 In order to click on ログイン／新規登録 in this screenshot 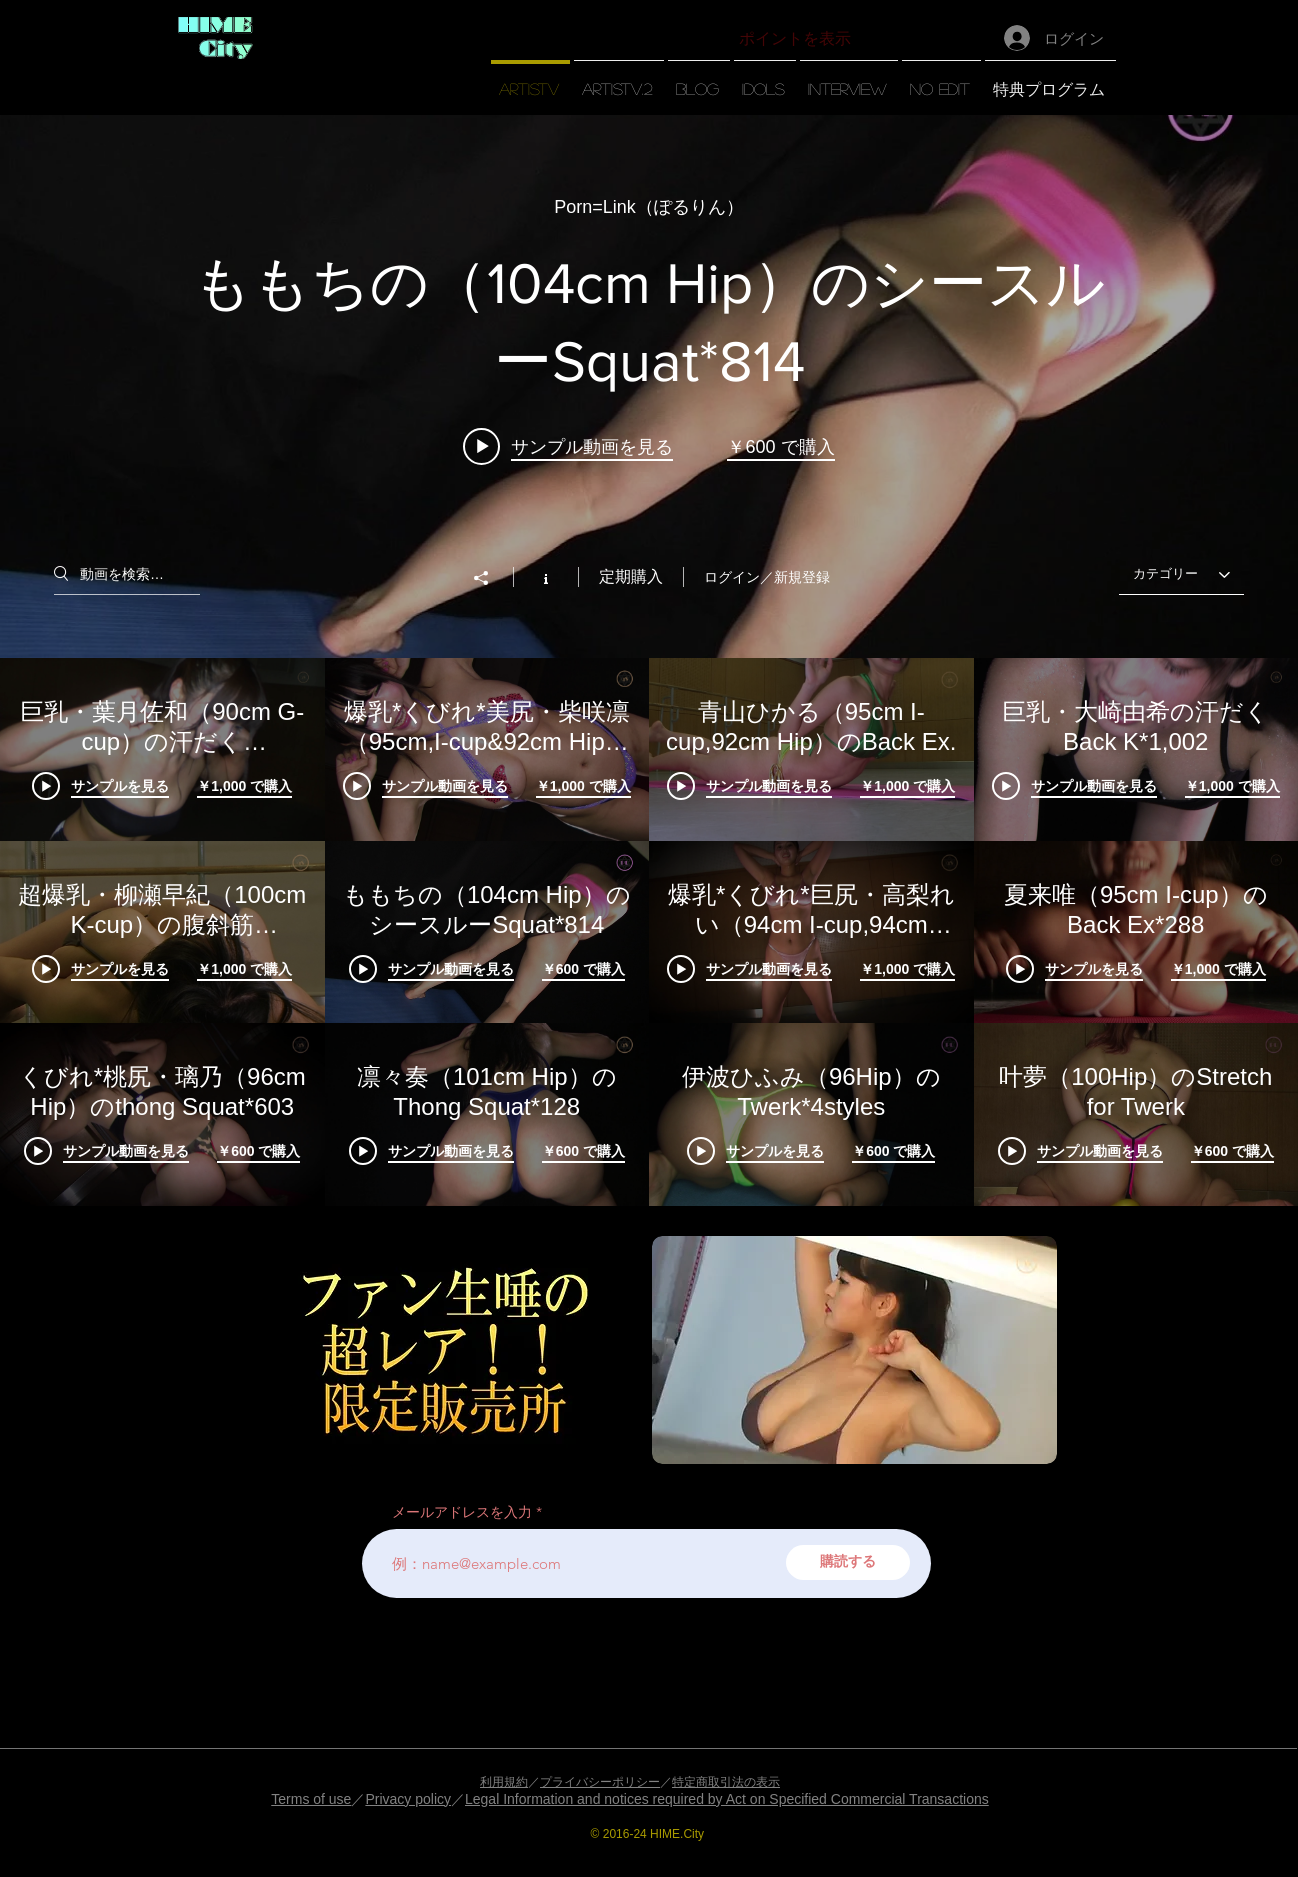, I will do `click(767, 577)`.